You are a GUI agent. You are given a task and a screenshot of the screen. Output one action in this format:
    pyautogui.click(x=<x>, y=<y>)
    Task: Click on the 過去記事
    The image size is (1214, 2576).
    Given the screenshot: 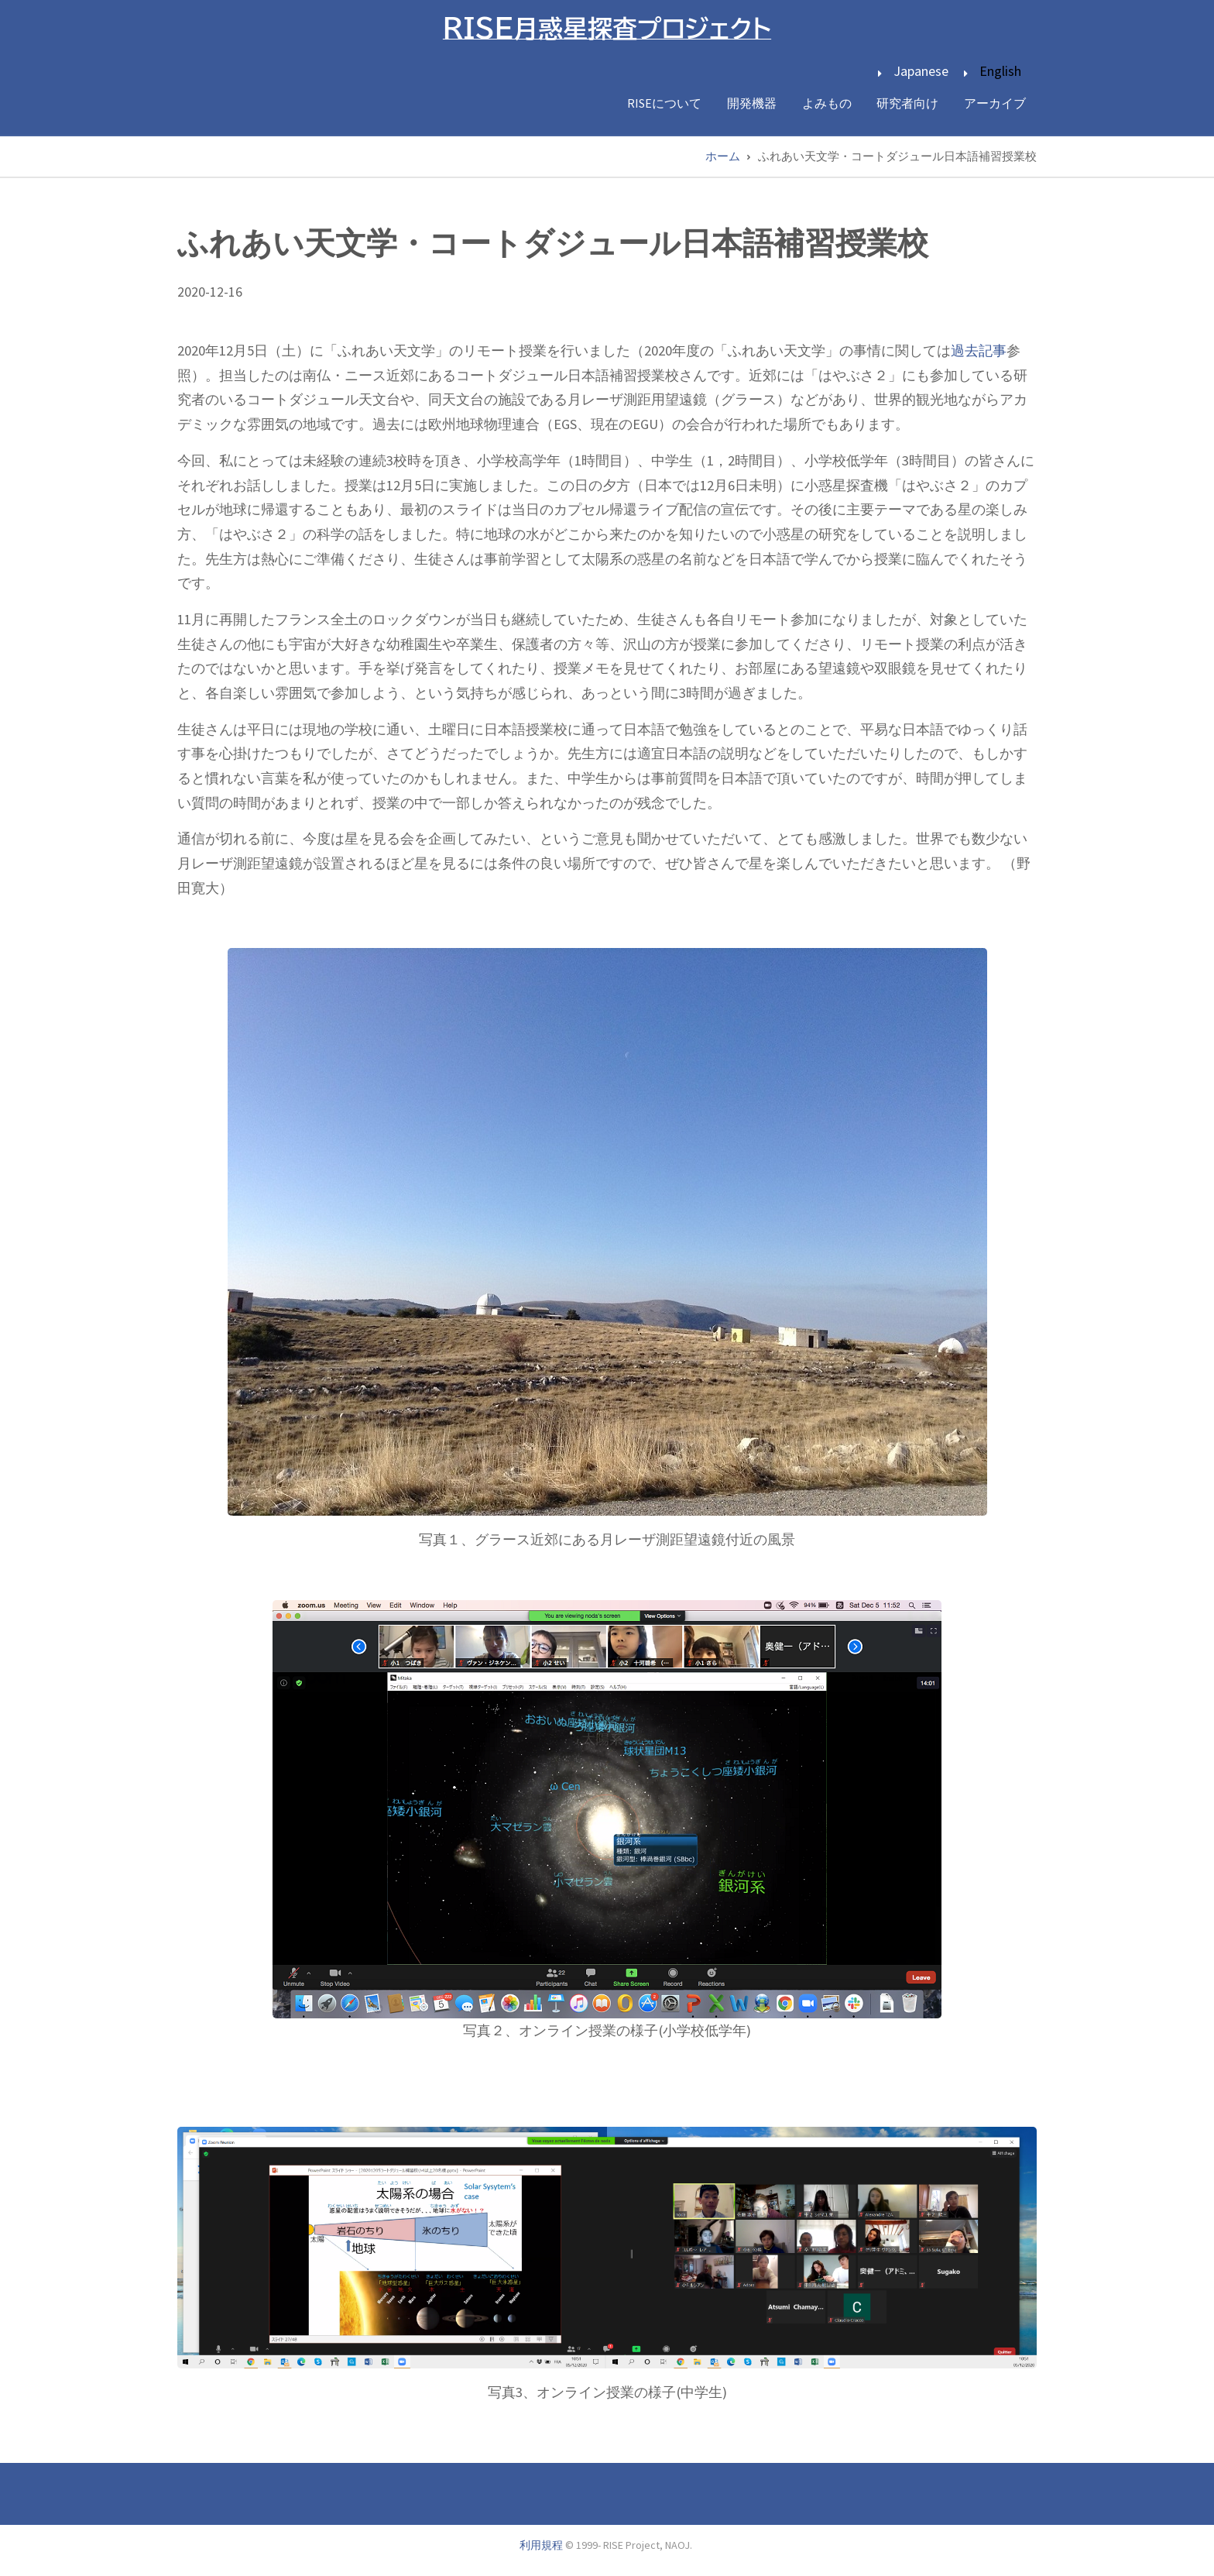 What is the action you would take?
    pyautogui.click(x=979, y=350)
    